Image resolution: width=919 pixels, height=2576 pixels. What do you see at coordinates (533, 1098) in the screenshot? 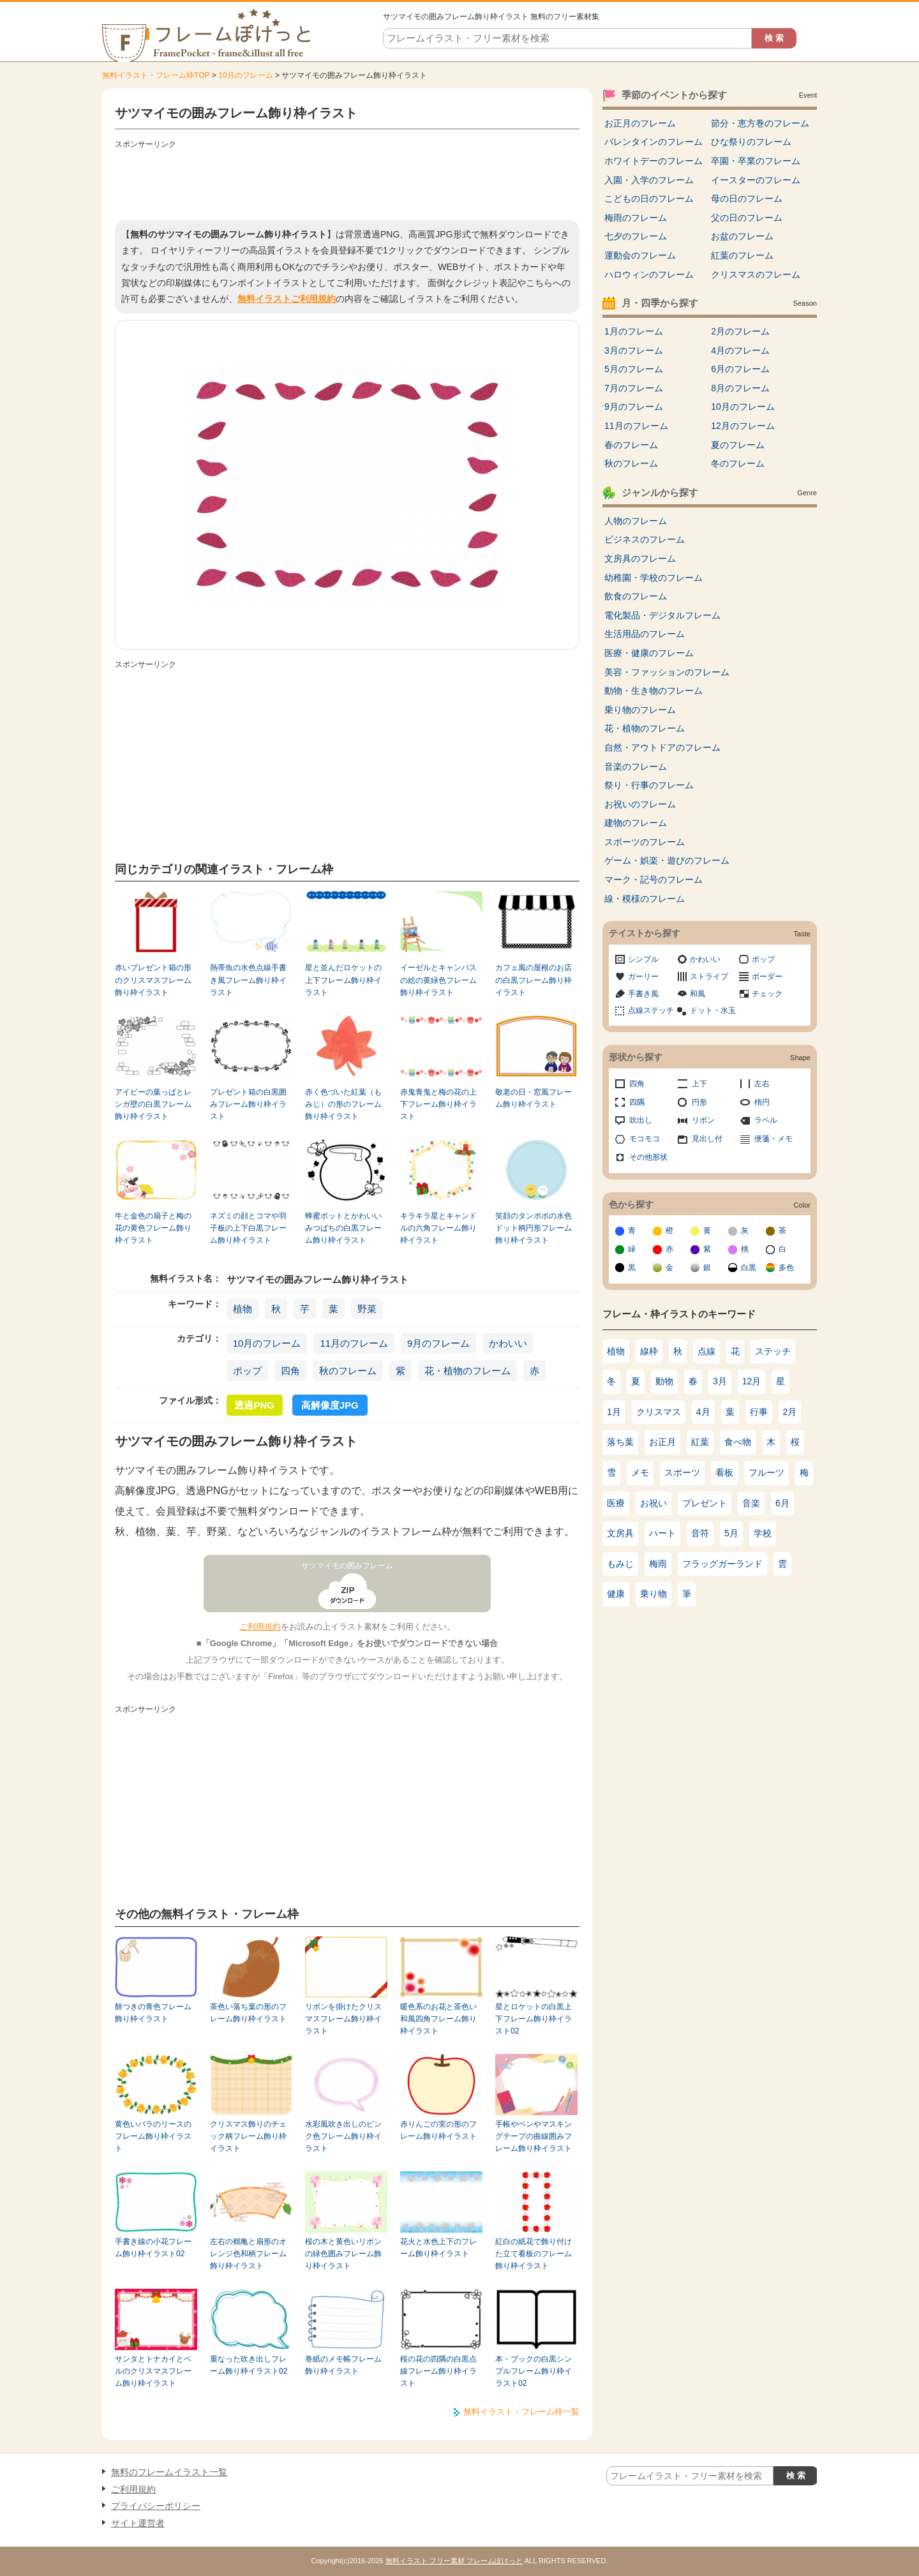
I see `敬老の日・窓風フレーム飾り枠イラスト` at bounding box center [533, 1098].